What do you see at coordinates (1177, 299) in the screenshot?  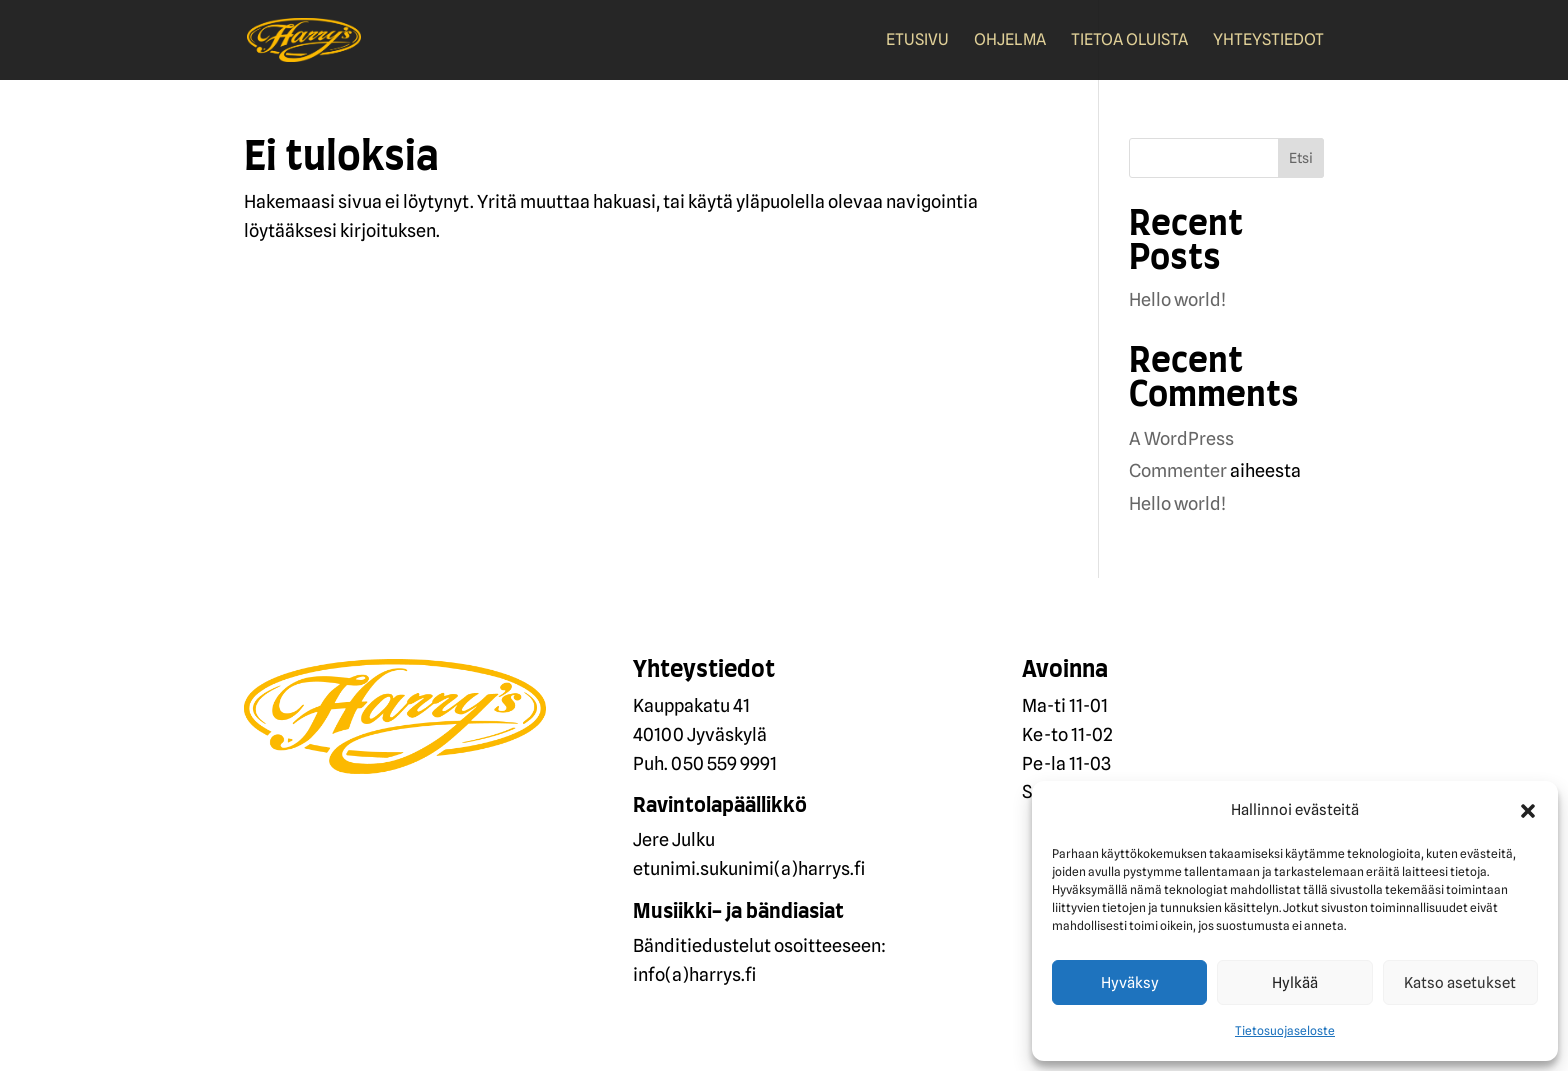 I see `Hello world!` at bounding box center [1177, 299].